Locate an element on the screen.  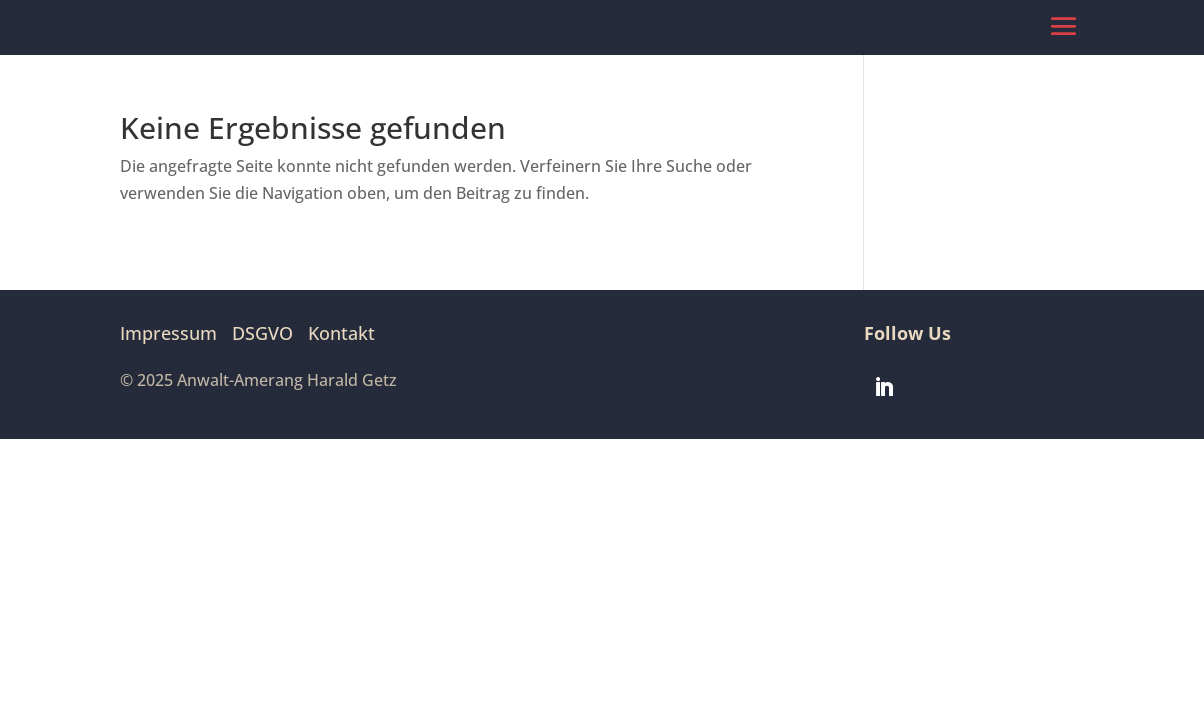
Impressum is located at coordinates (168, 333).